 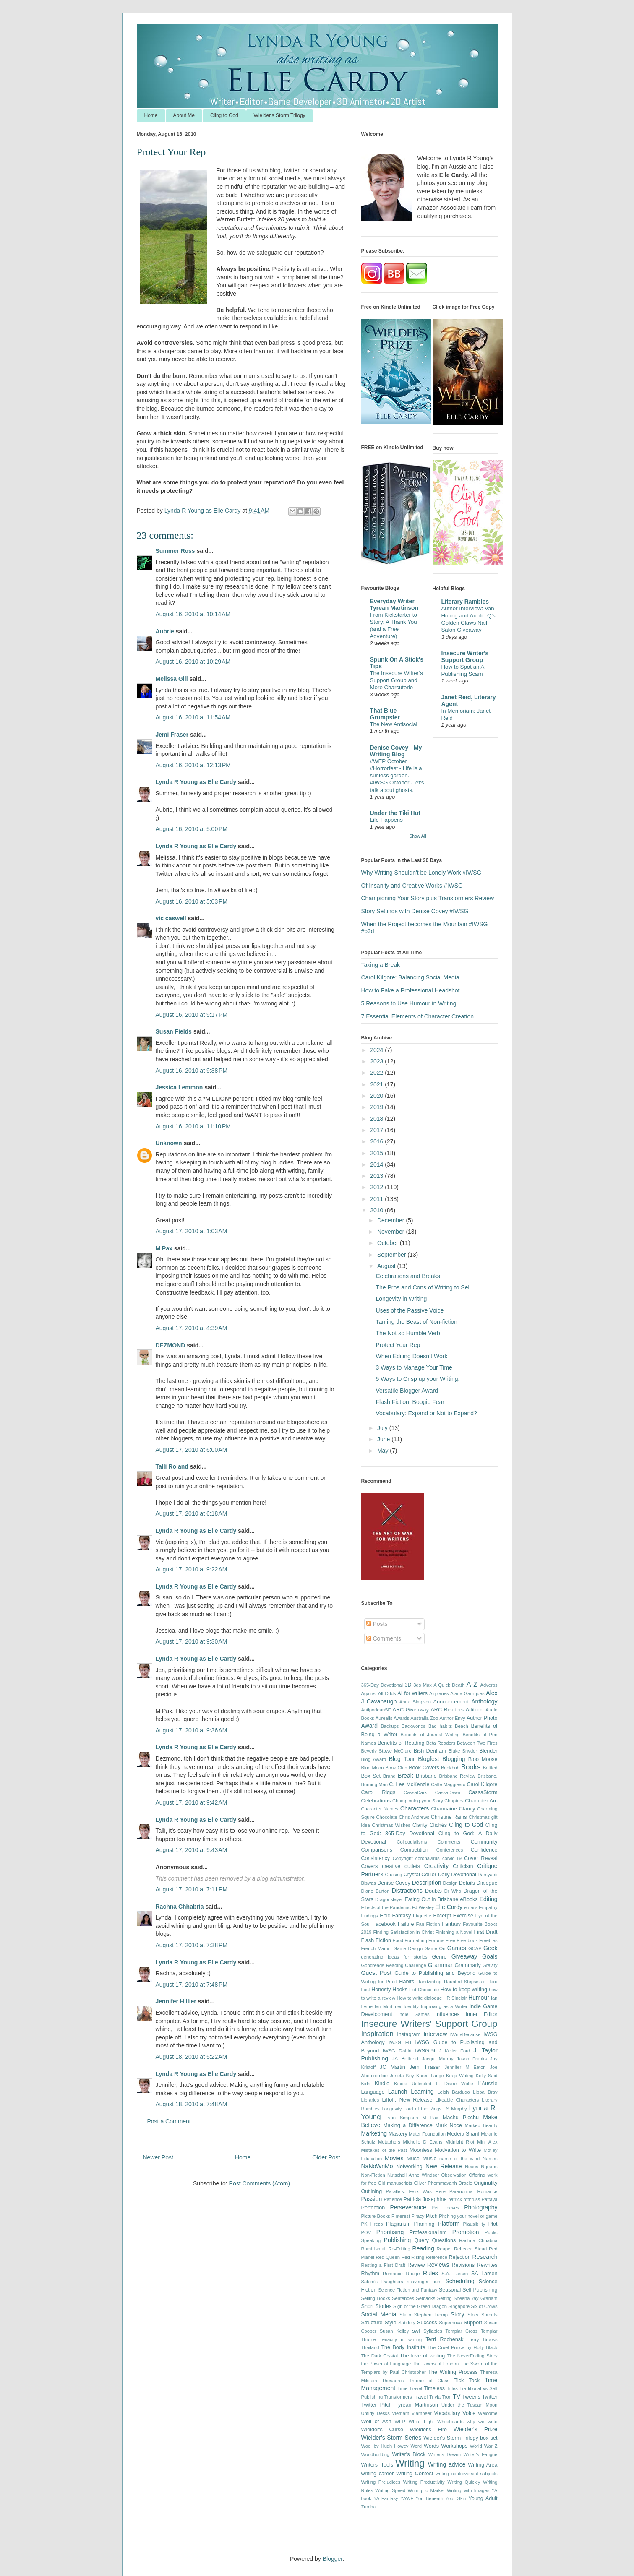 What do you see at coordinates (452, 2372) in the screenshot?
I see `The Writing Process` at bounding box center [452, 2372].